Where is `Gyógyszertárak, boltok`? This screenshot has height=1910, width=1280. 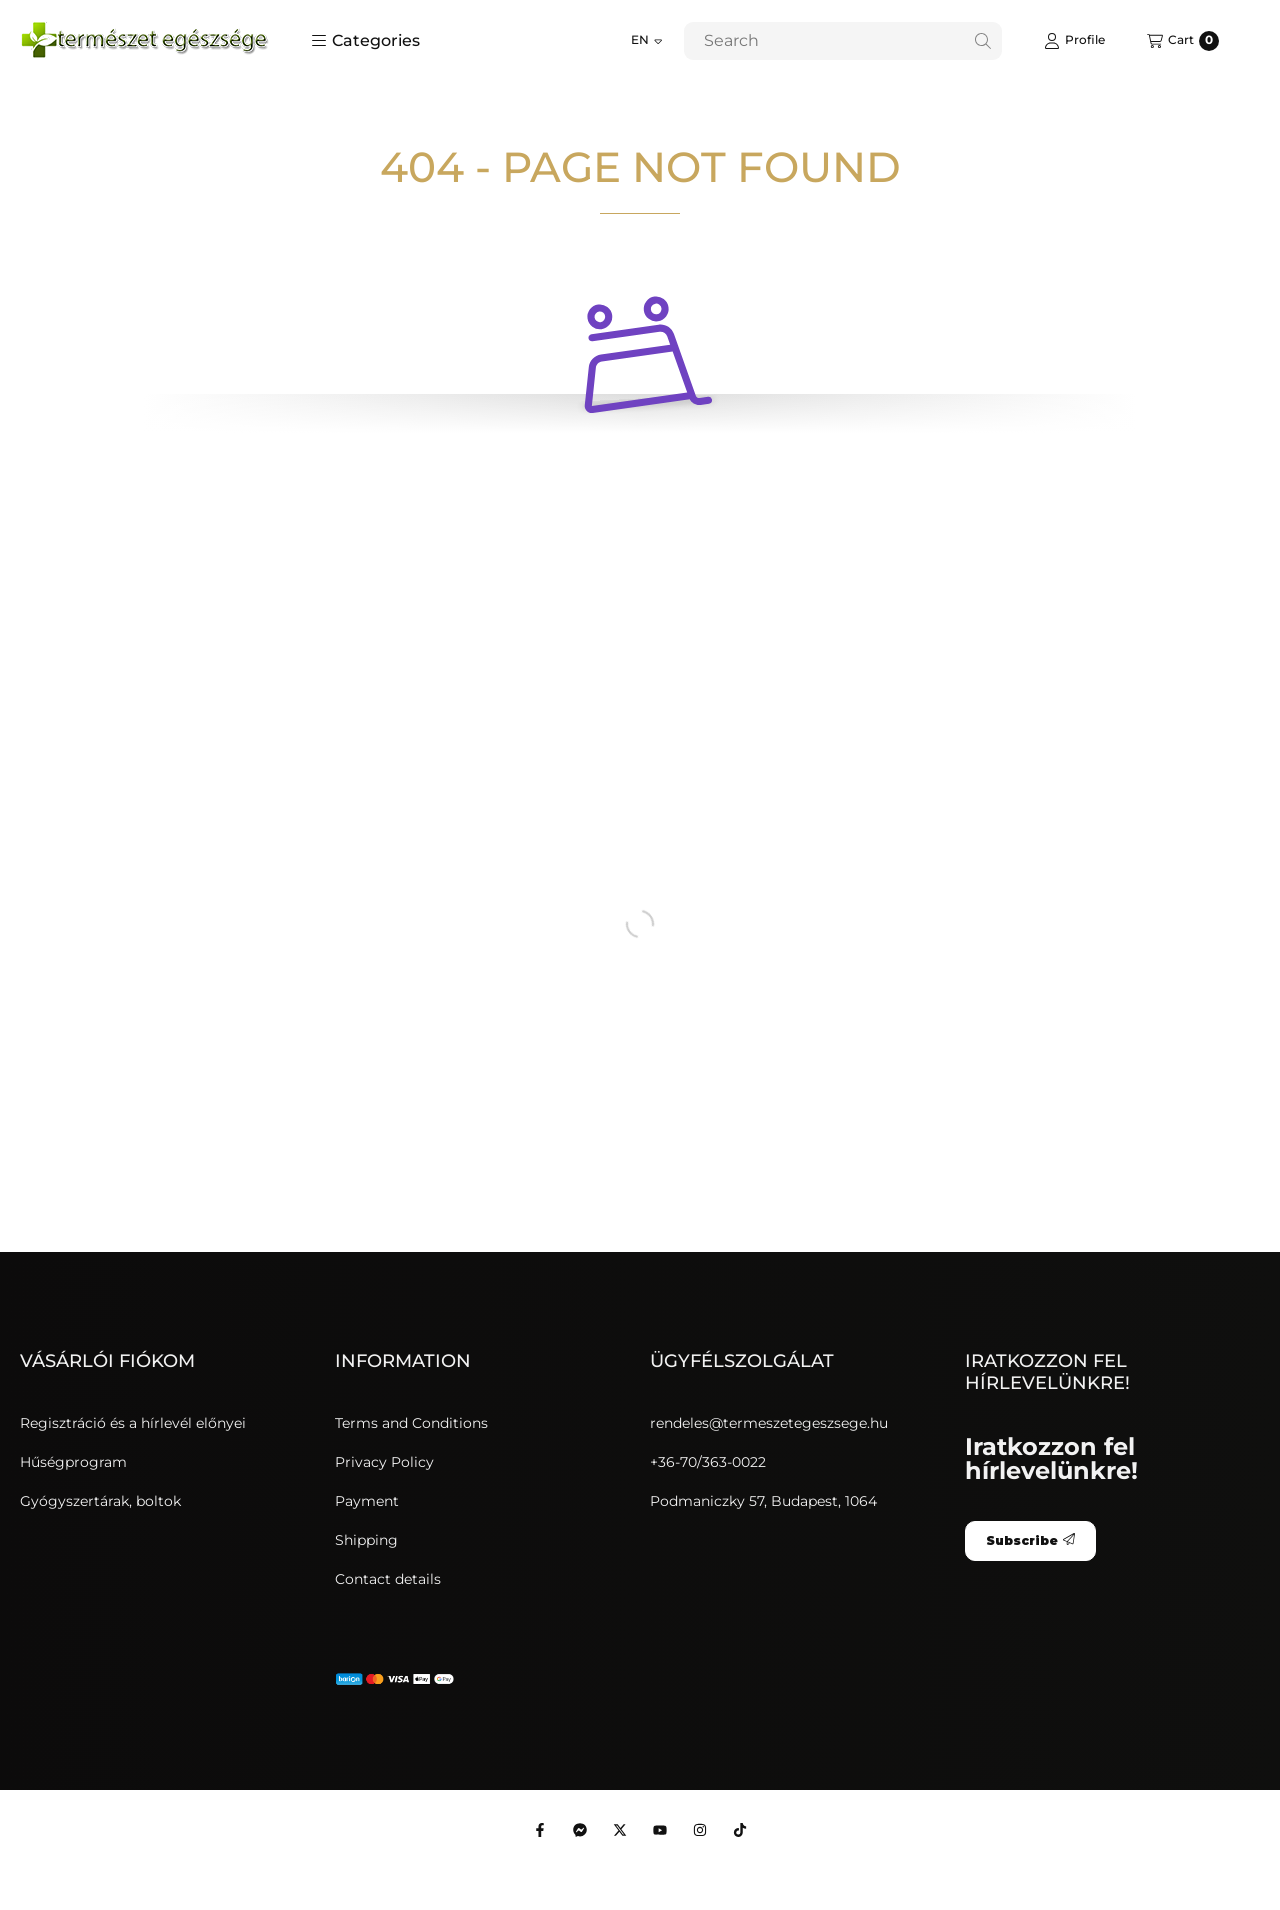 Gyógyszertárak, boltok is located at coordinates (100, 1501).